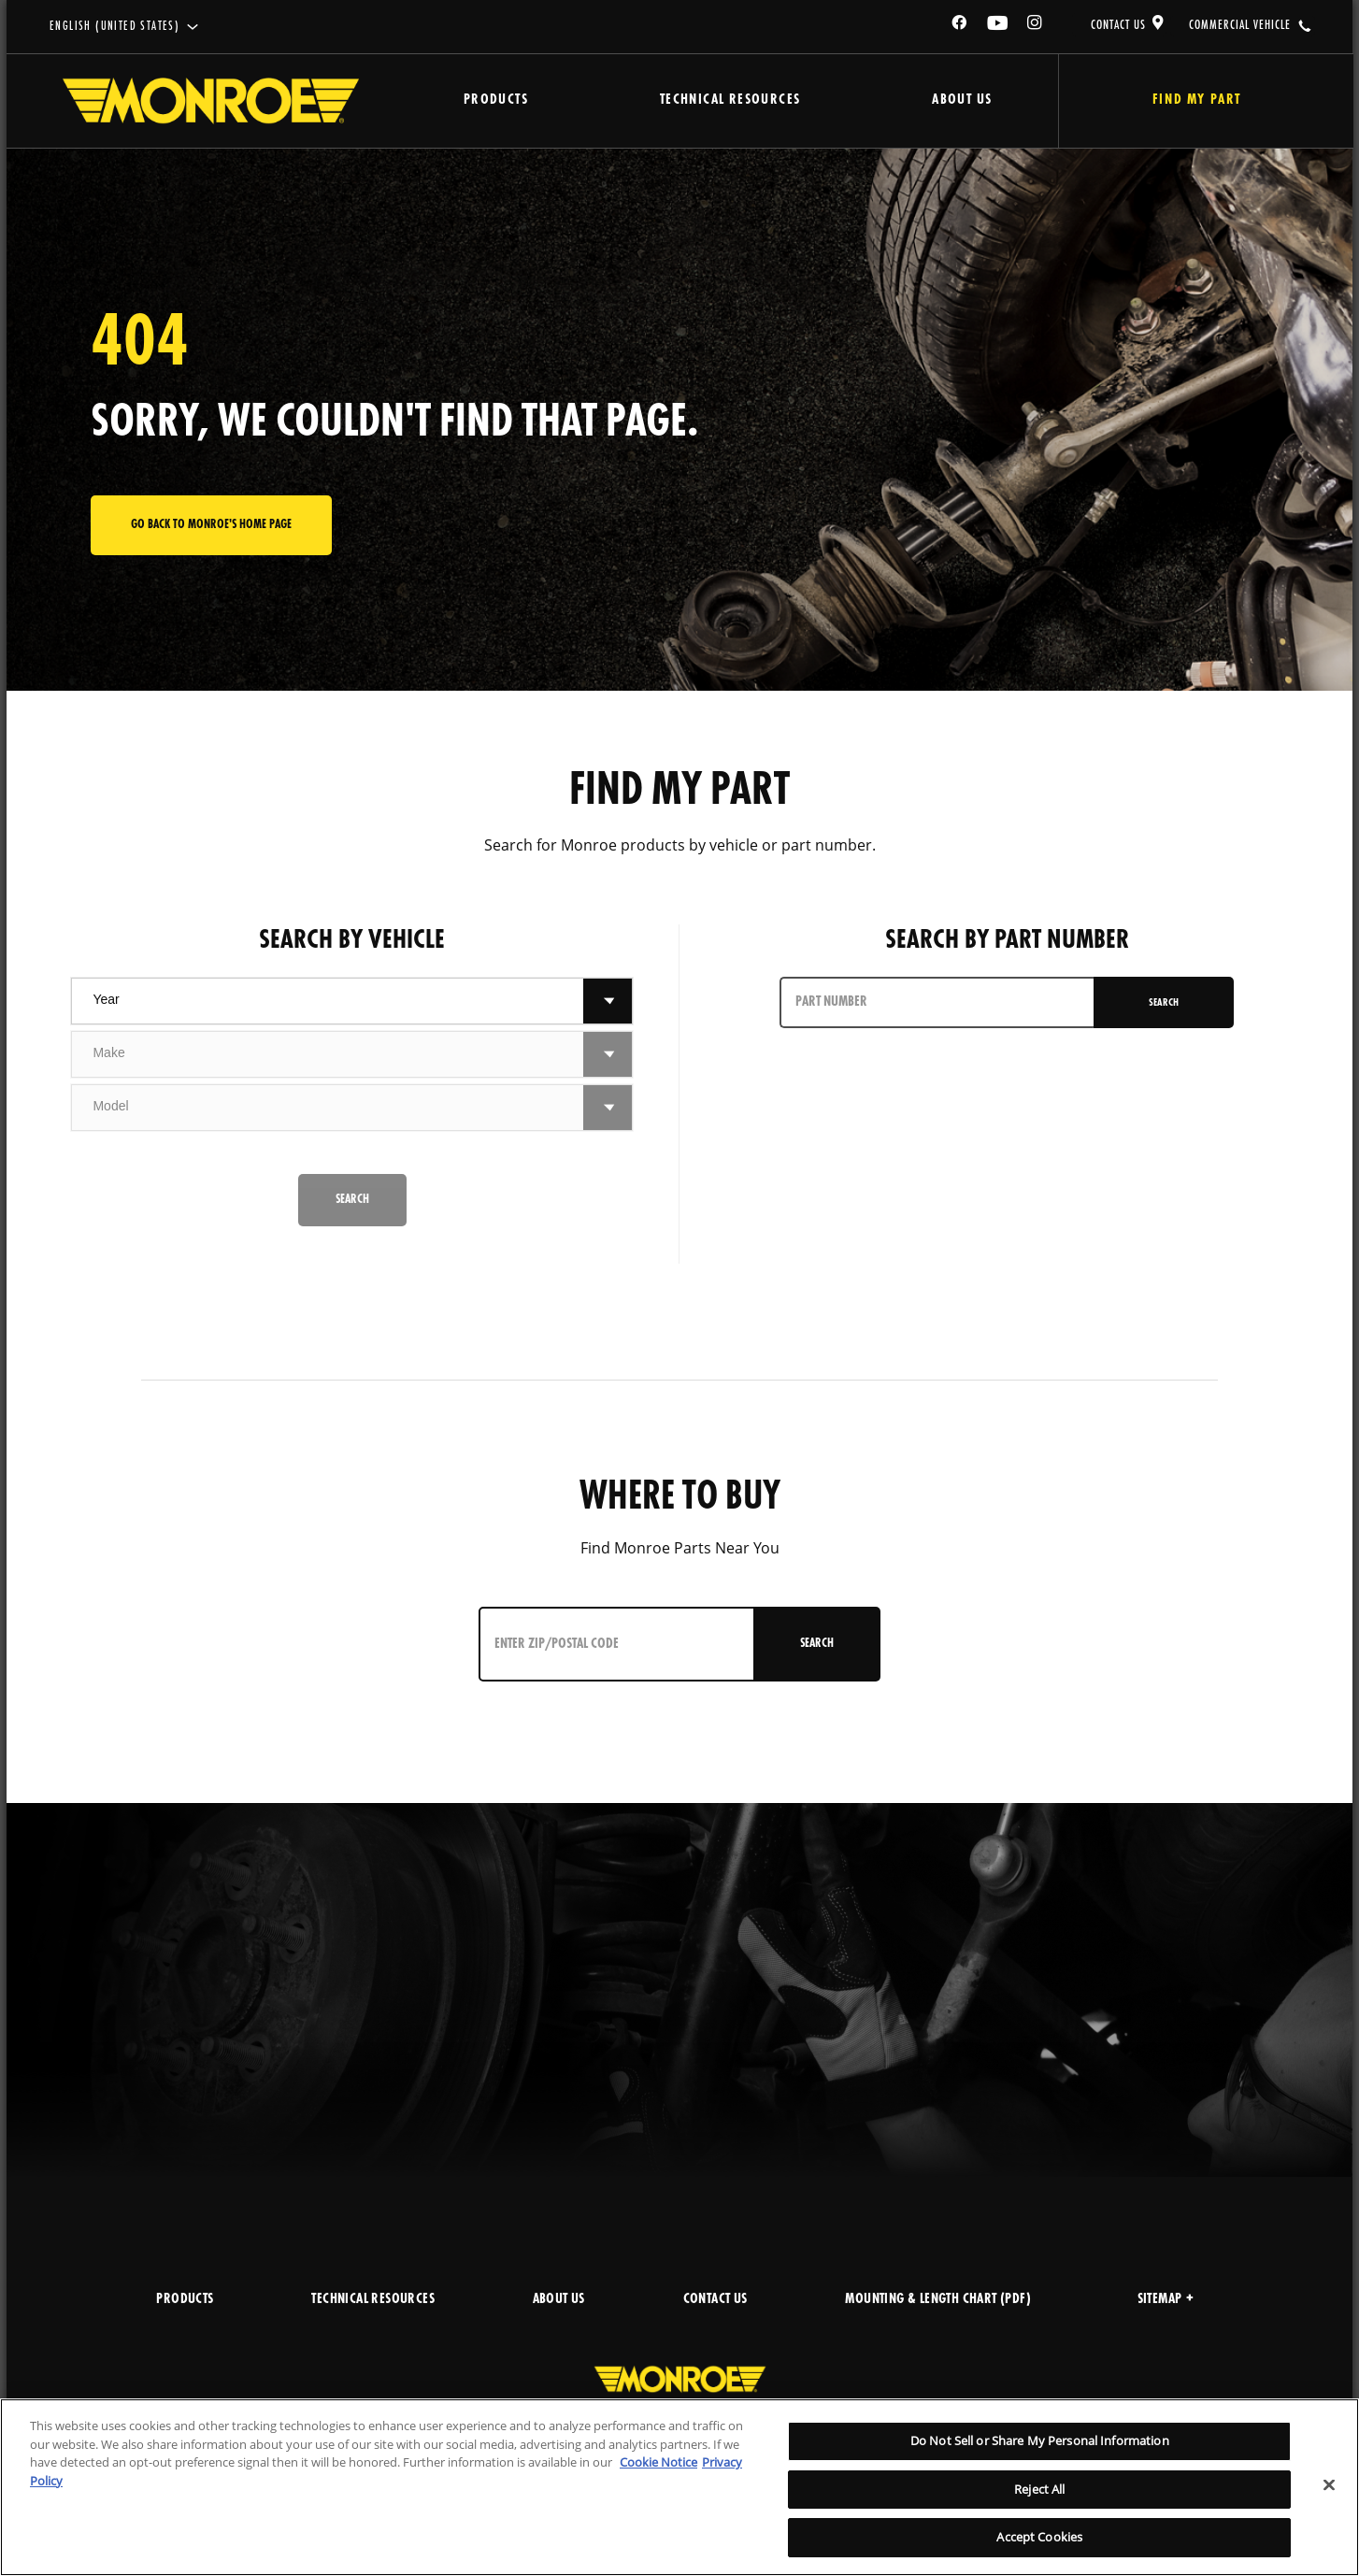 This screenshot has width=1359, height=2576. Describe the element at coordinates (1165, 2300) in the screenshot. I see `Sitemap` at that location.